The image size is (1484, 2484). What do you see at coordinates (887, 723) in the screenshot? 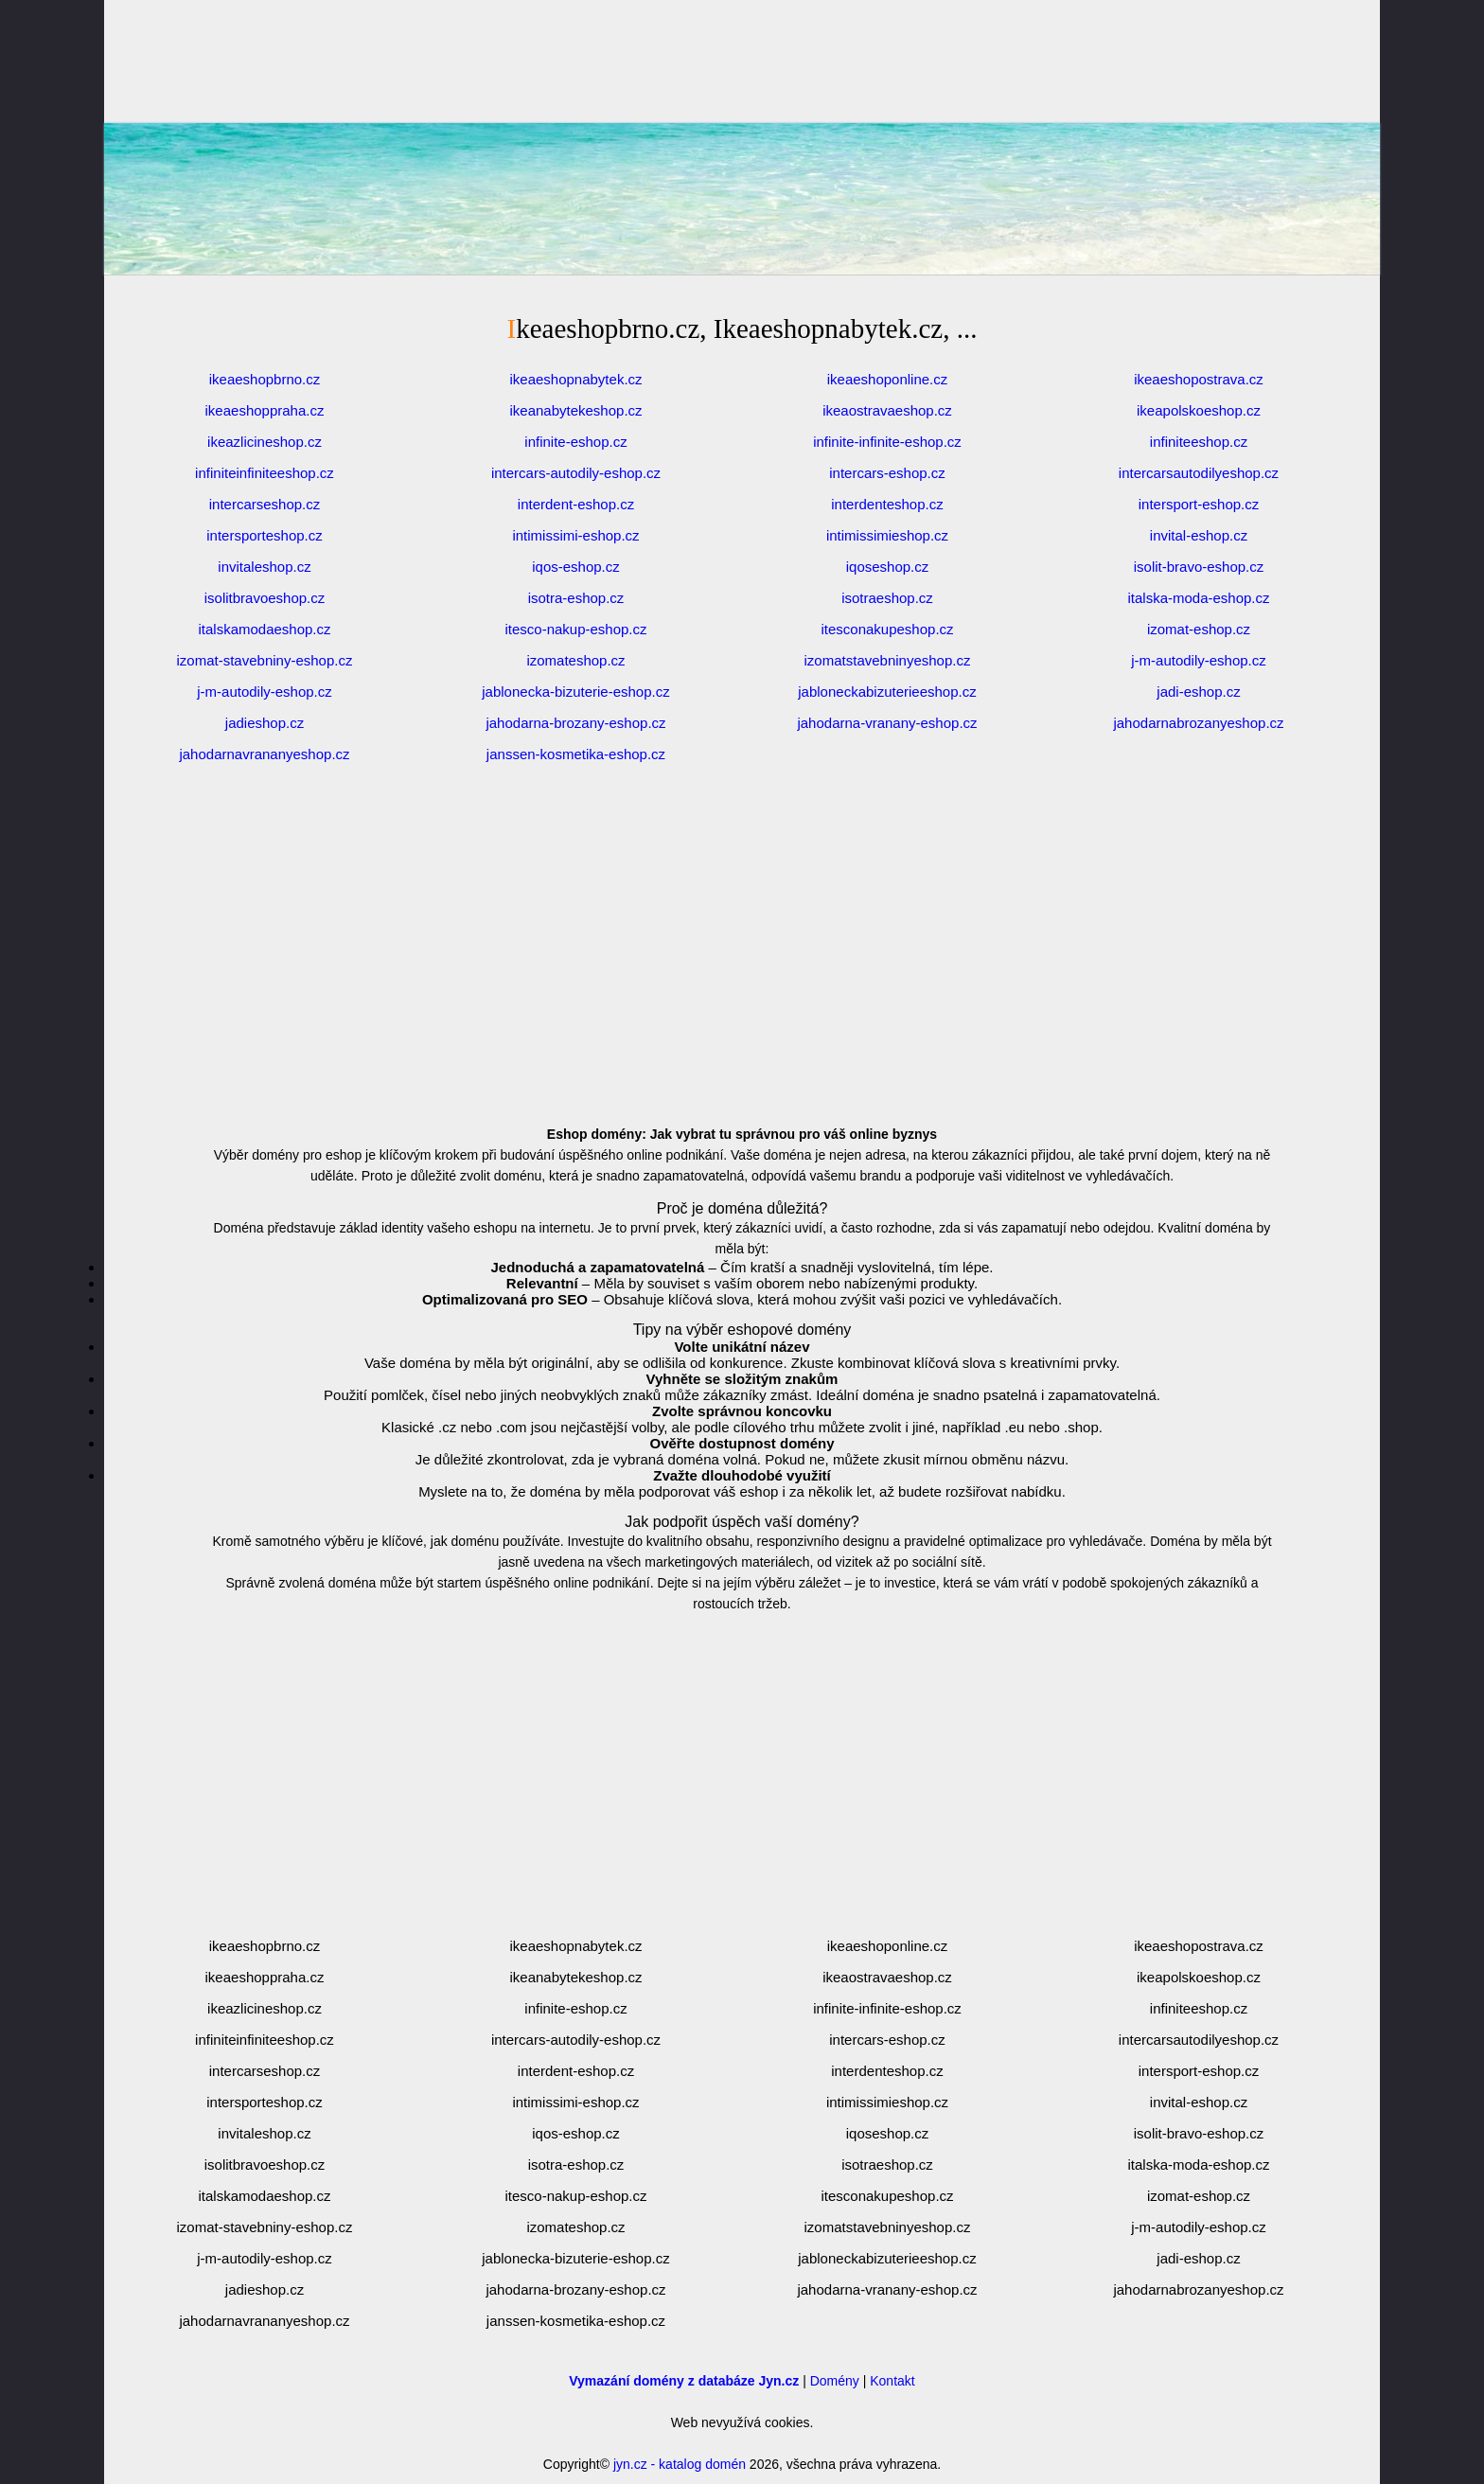
I see `jahodarna-vranany-eshop.cz` at bounding box center [887, 723].